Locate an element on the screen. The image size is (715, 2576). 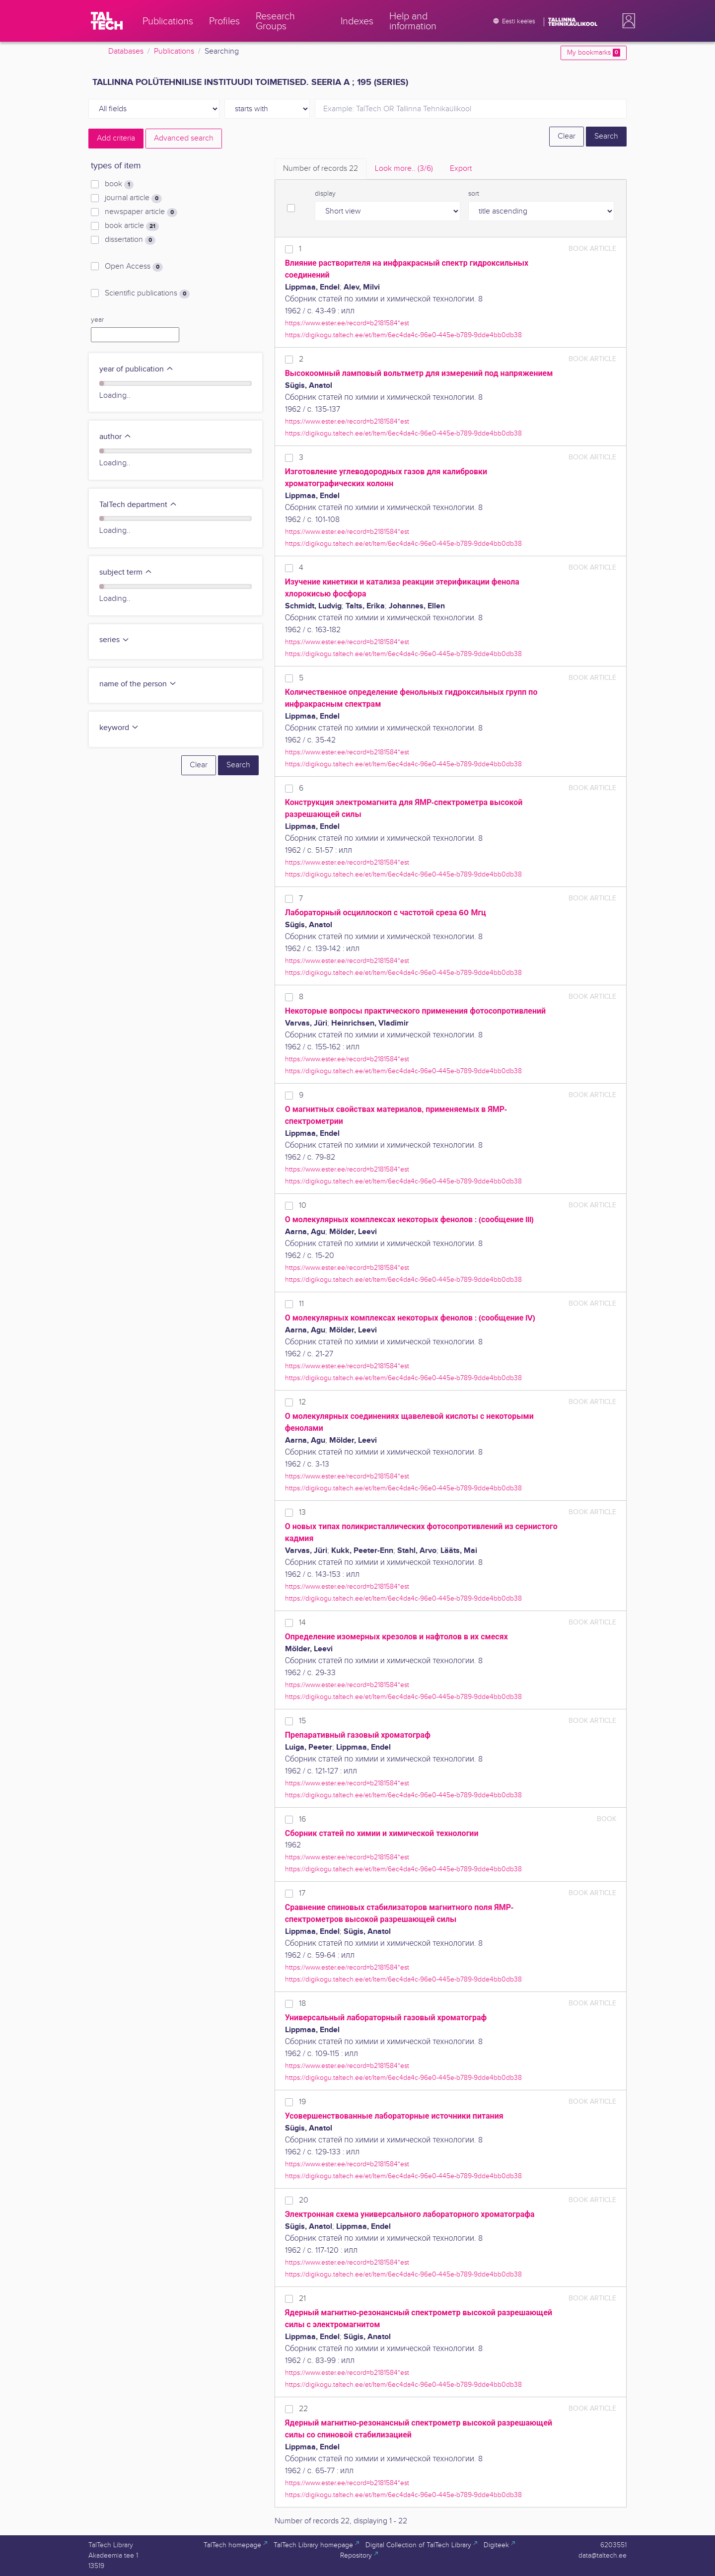
series is located at coordinates (114, 640).